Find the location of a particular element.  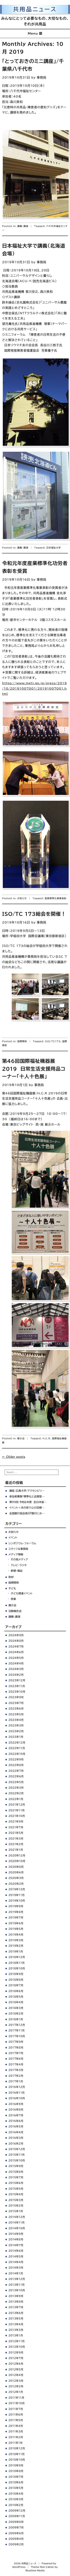

2014年12月 is located at coordinates (16, 2217).